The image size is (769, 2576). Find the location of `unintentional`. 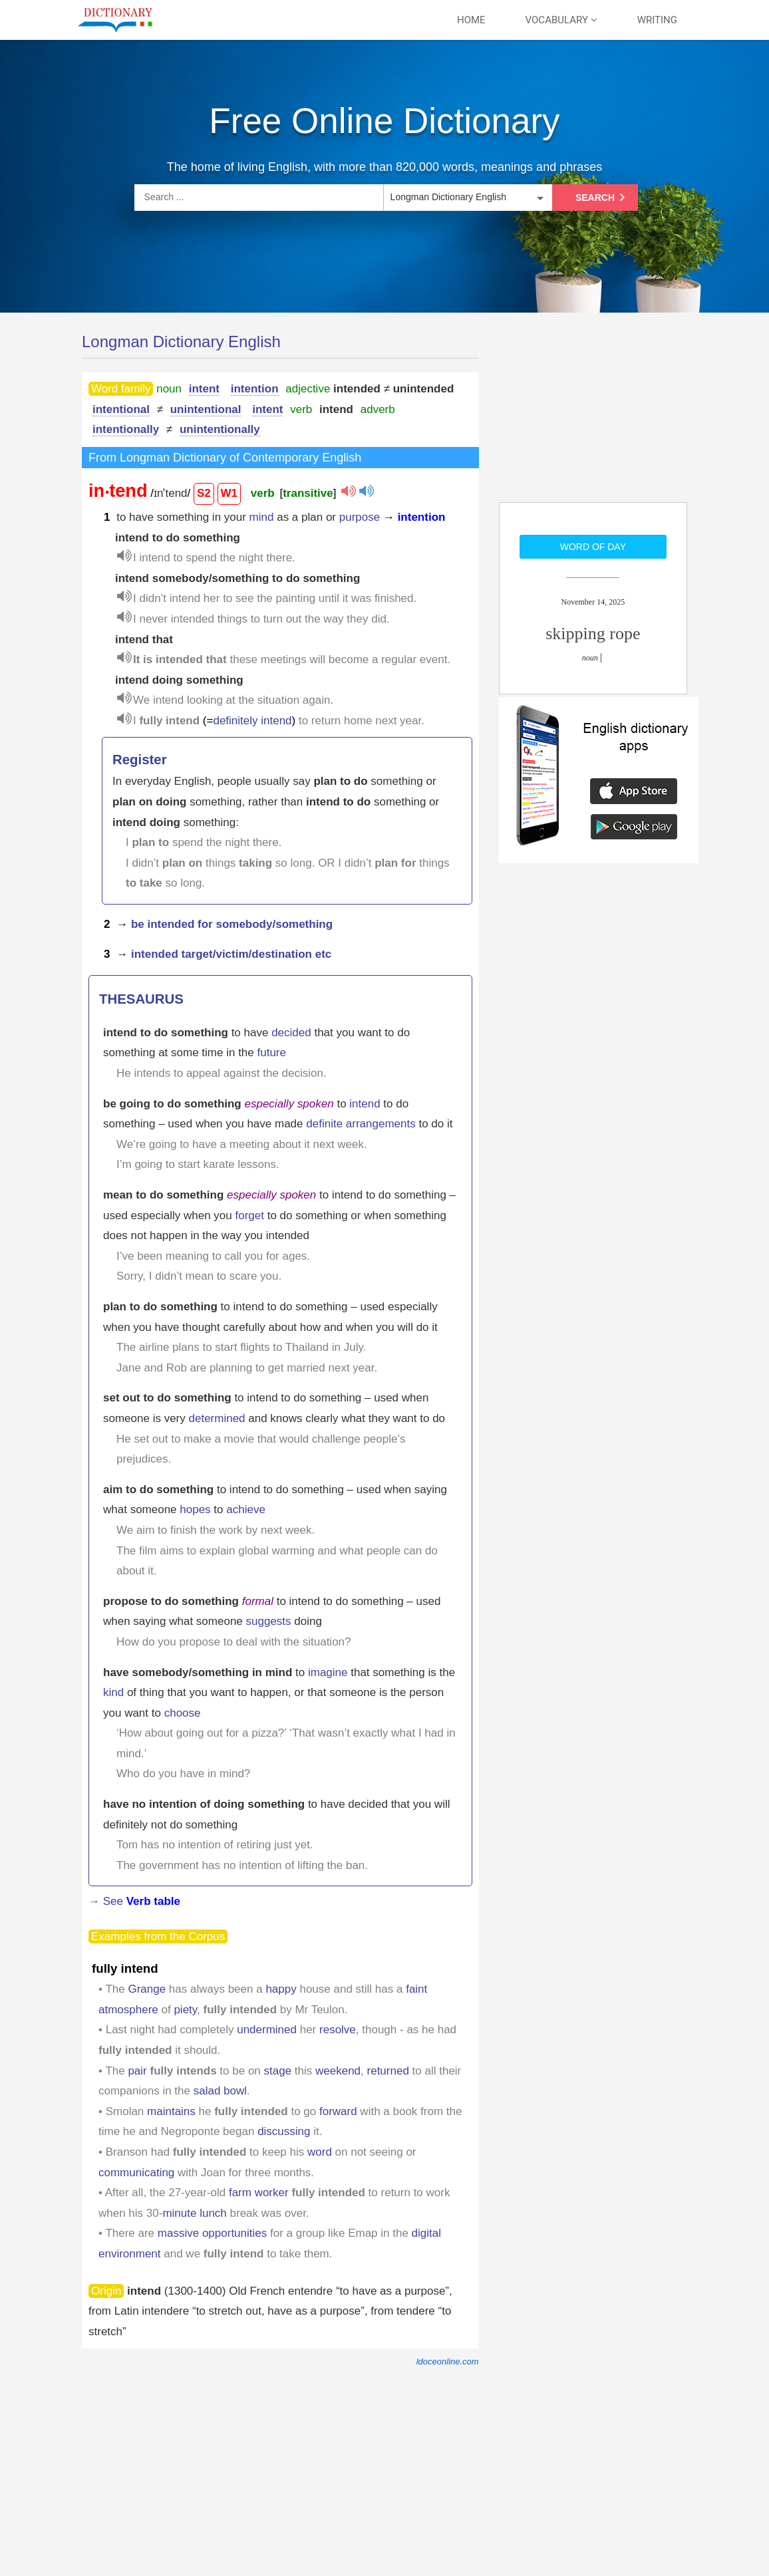

unintentional is located at coordinates (205, 409).